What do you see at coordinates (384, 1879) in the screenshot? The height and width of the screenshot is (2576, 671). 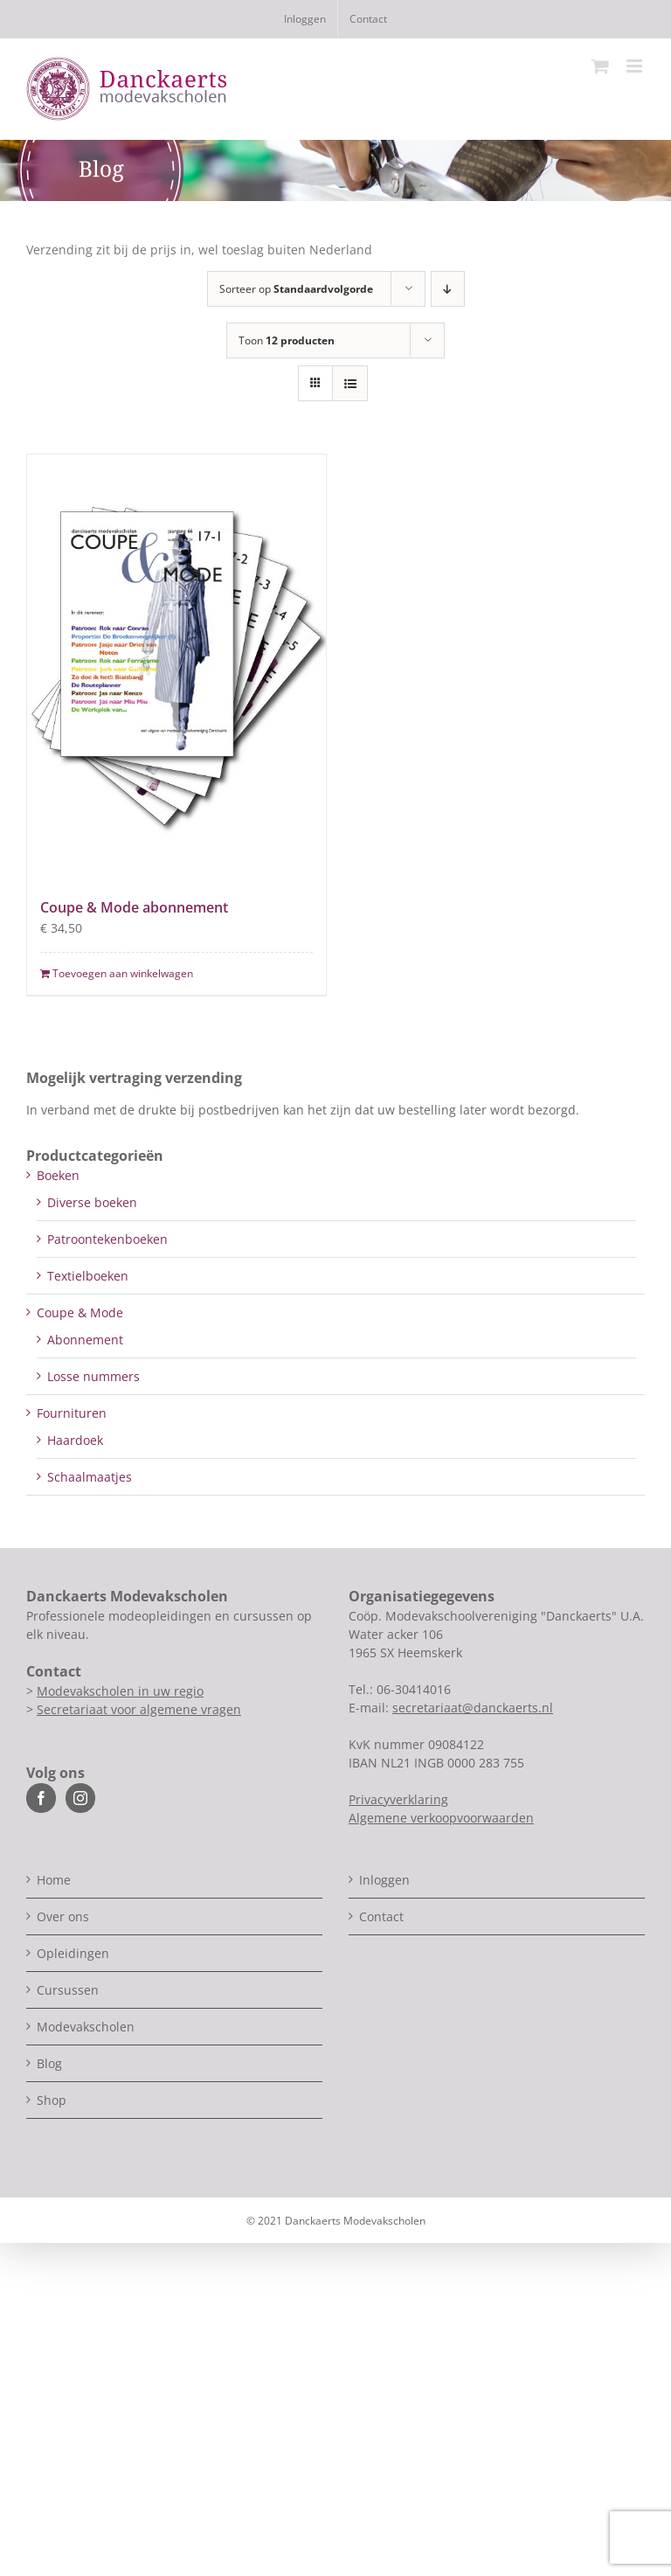 I see `Inloggen` at bounding box center [384, 1879].